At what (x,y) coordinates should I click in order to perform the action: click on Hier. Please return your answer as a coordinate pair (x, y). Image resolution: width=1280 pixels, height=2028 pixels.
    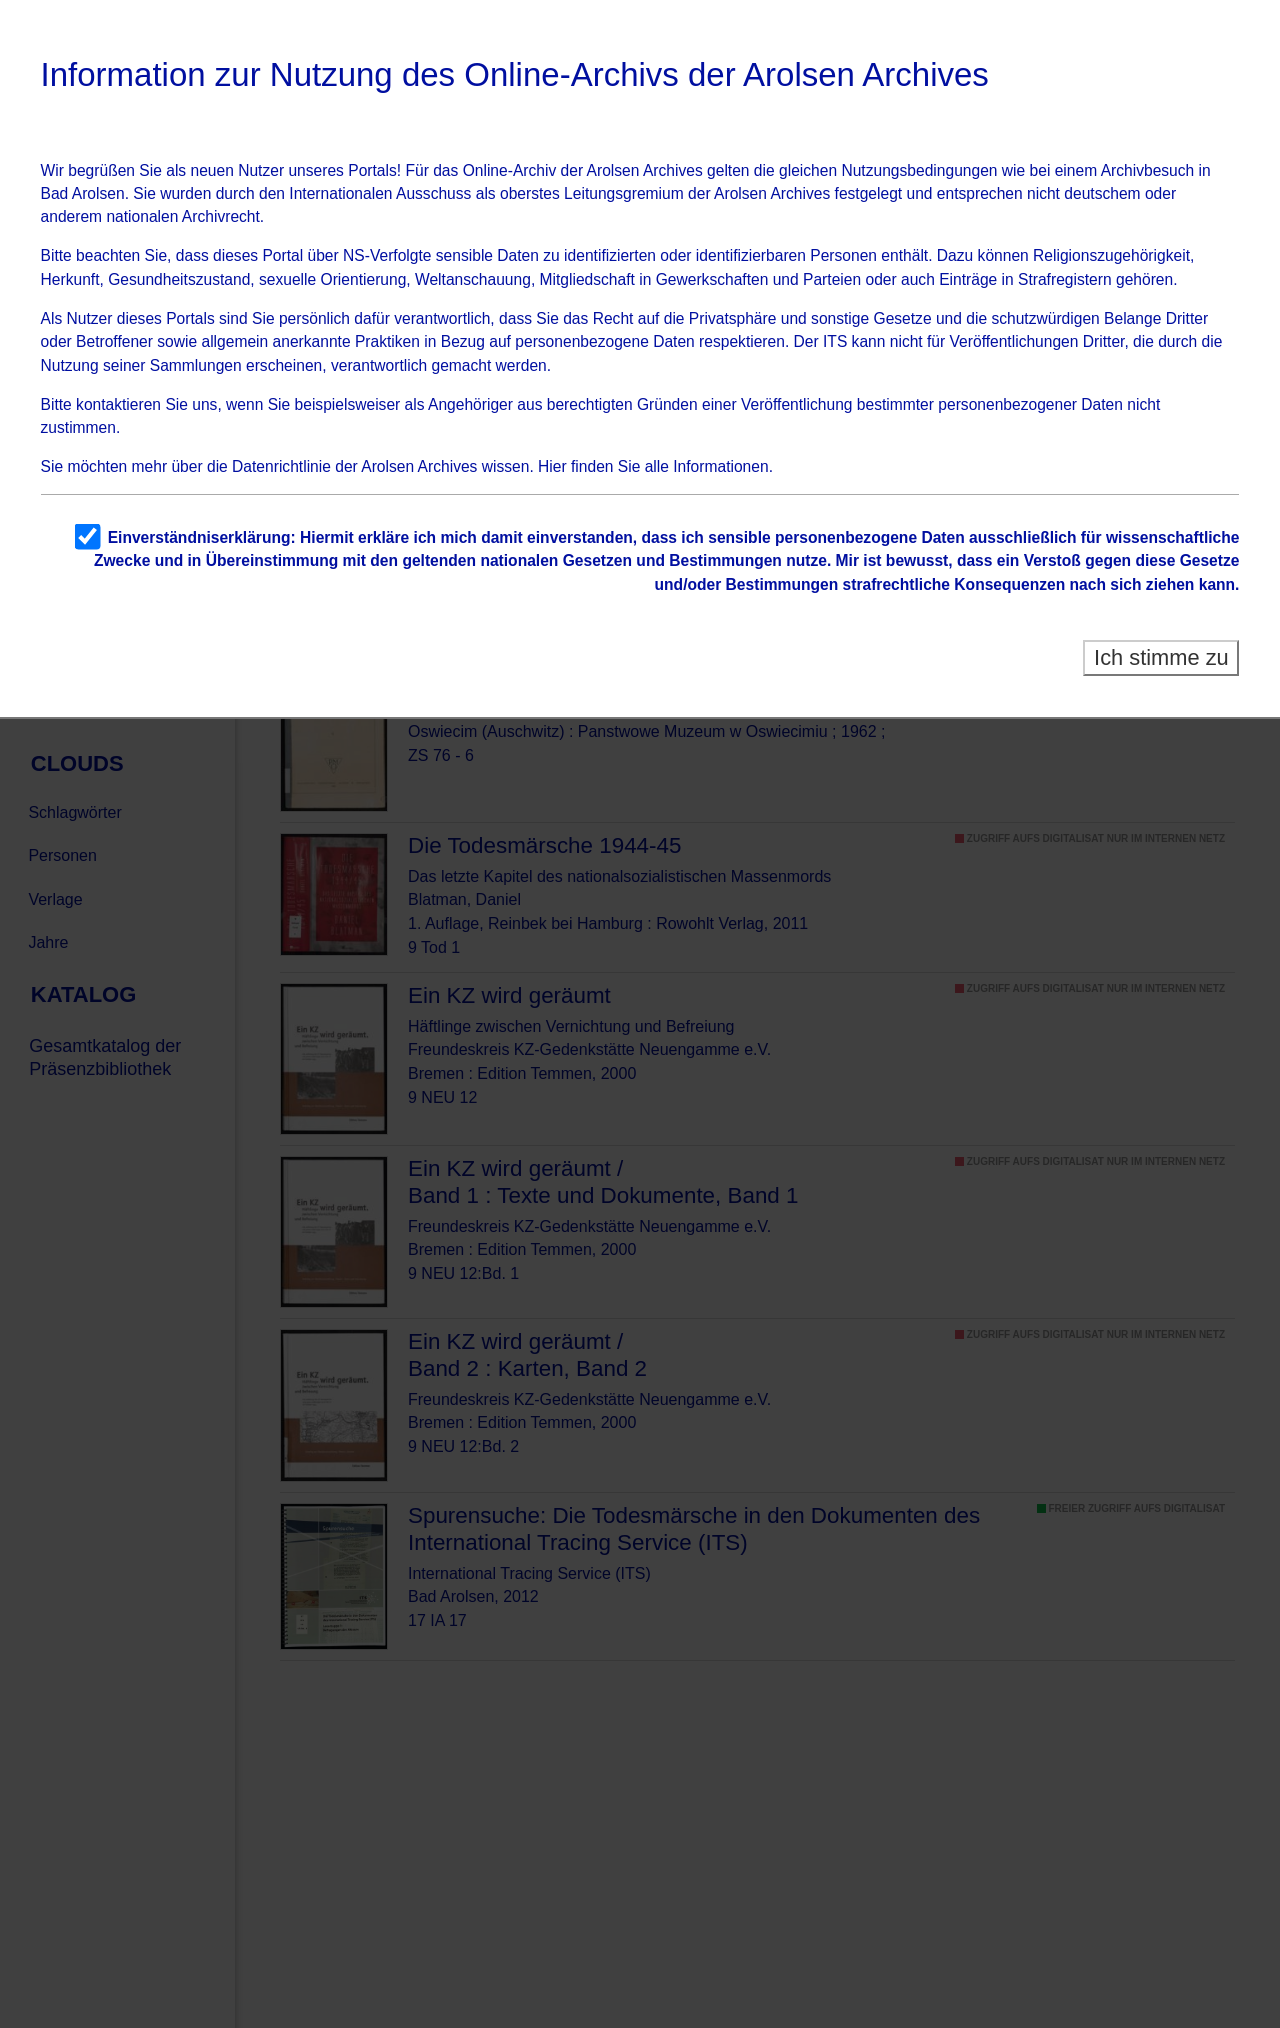
    Looking at the image, I should click on (552, 466).